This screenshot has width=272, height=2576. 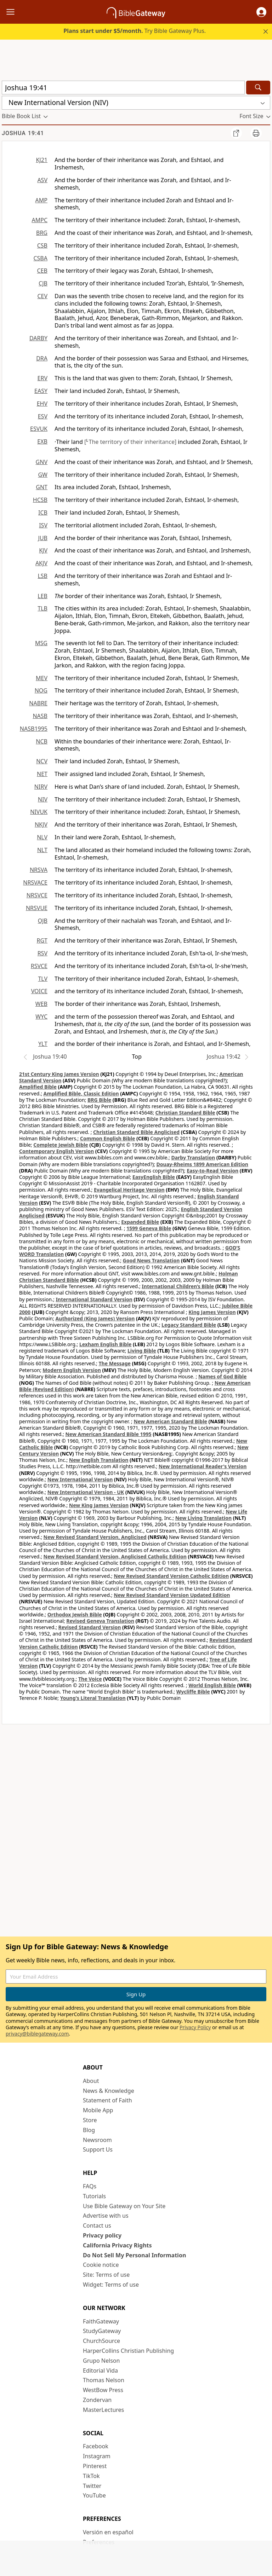 I want to click on Evangelical Heritage Version, so click(x=129, y=1189).